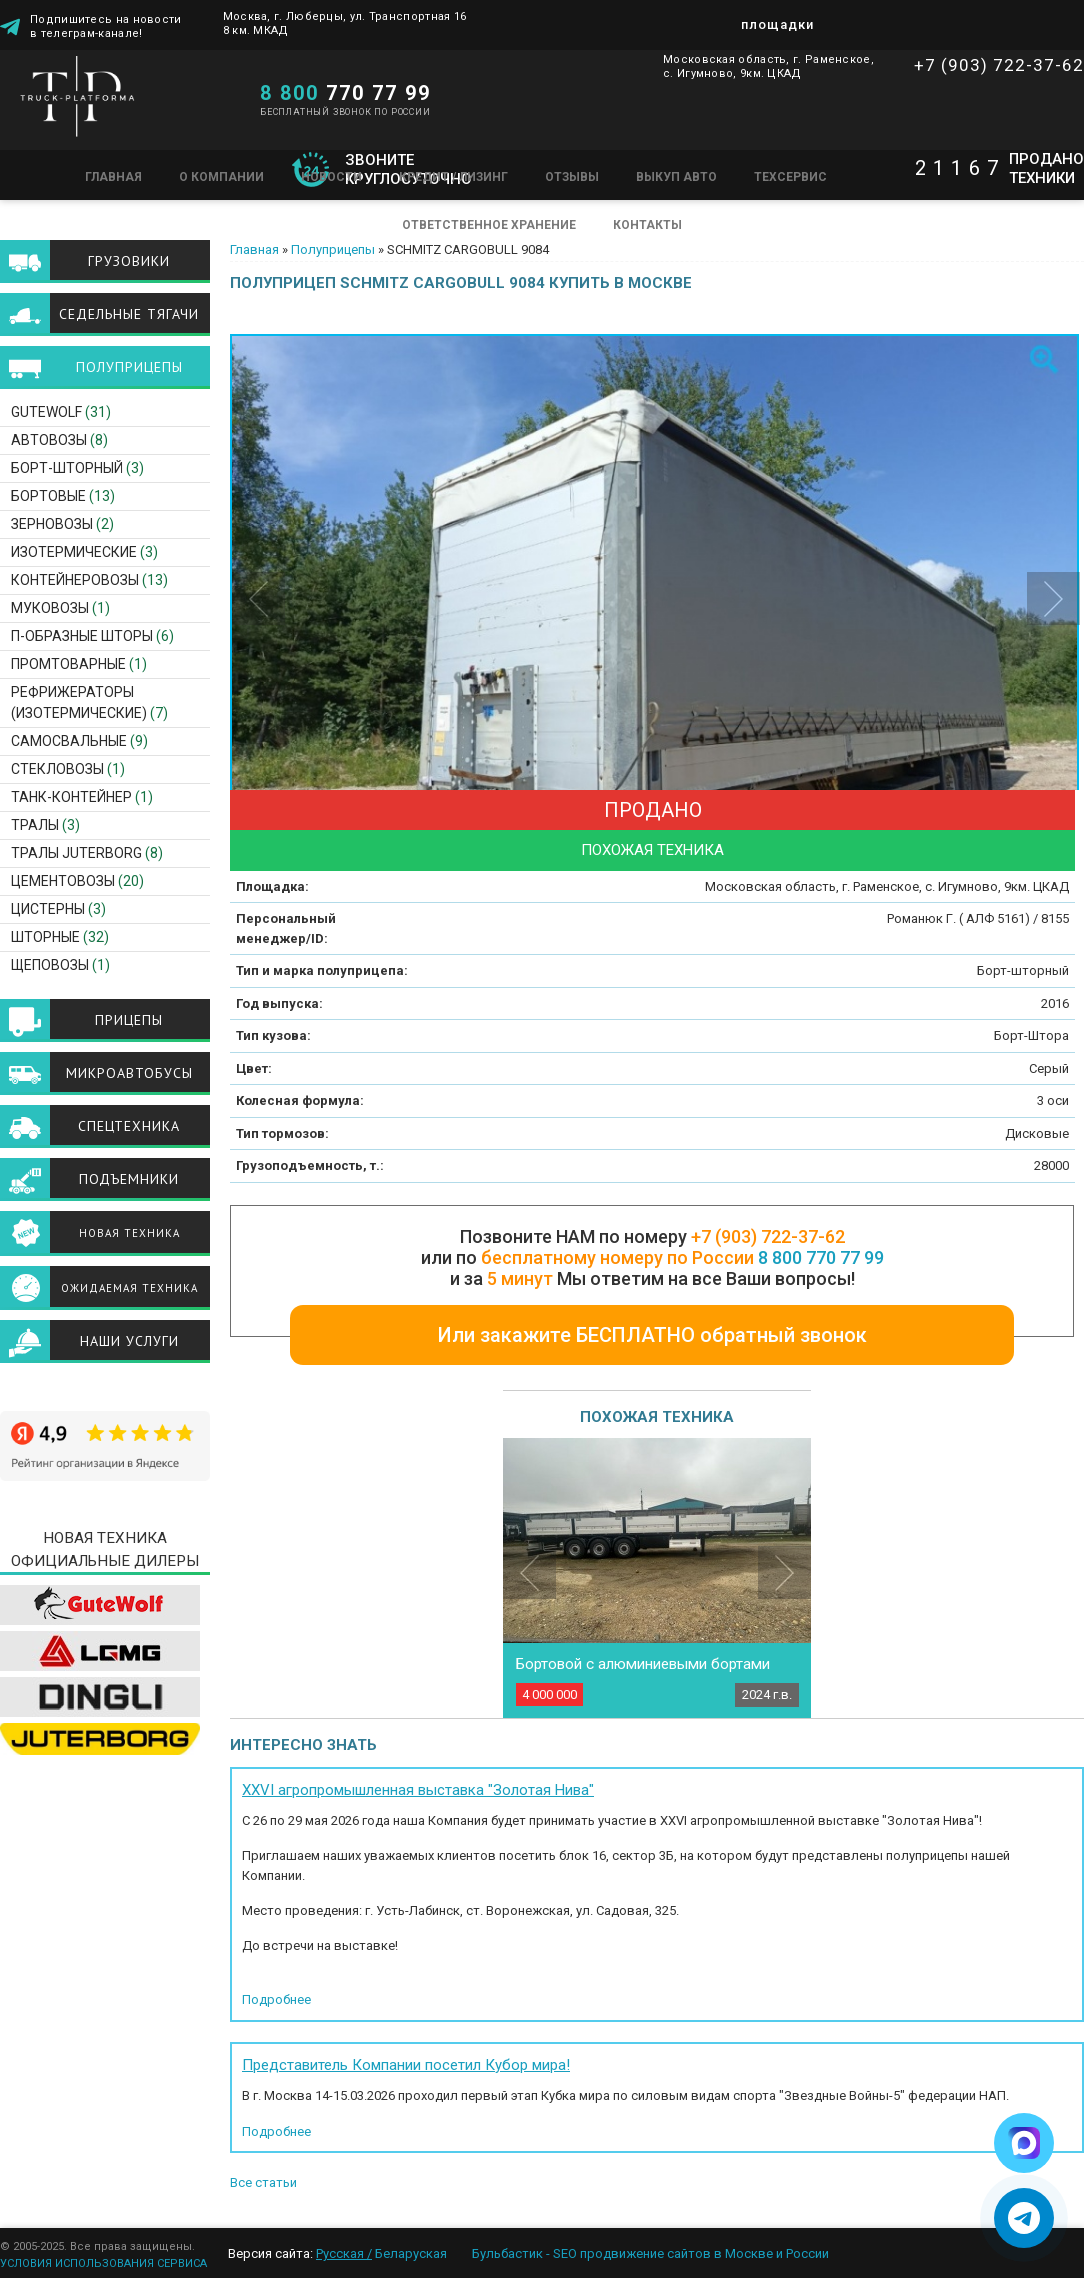  What do you see at coordinates (82, 636) in the screenshot?
I see `П-образные шторы` at bounding box center [82, 636].